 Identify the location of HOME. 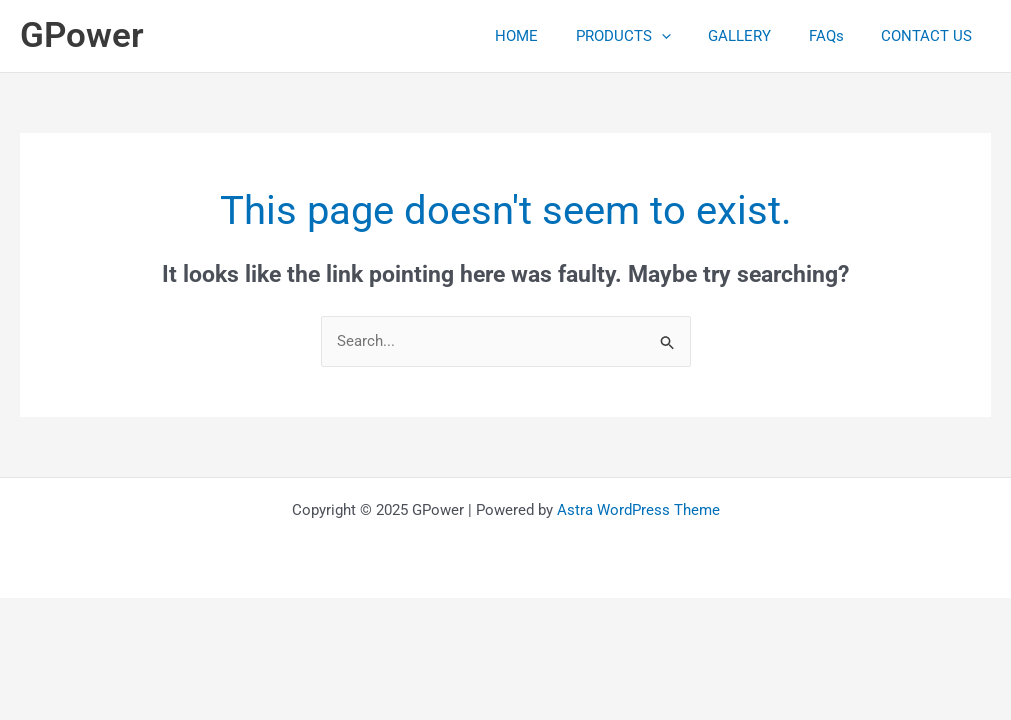
(550, 36).